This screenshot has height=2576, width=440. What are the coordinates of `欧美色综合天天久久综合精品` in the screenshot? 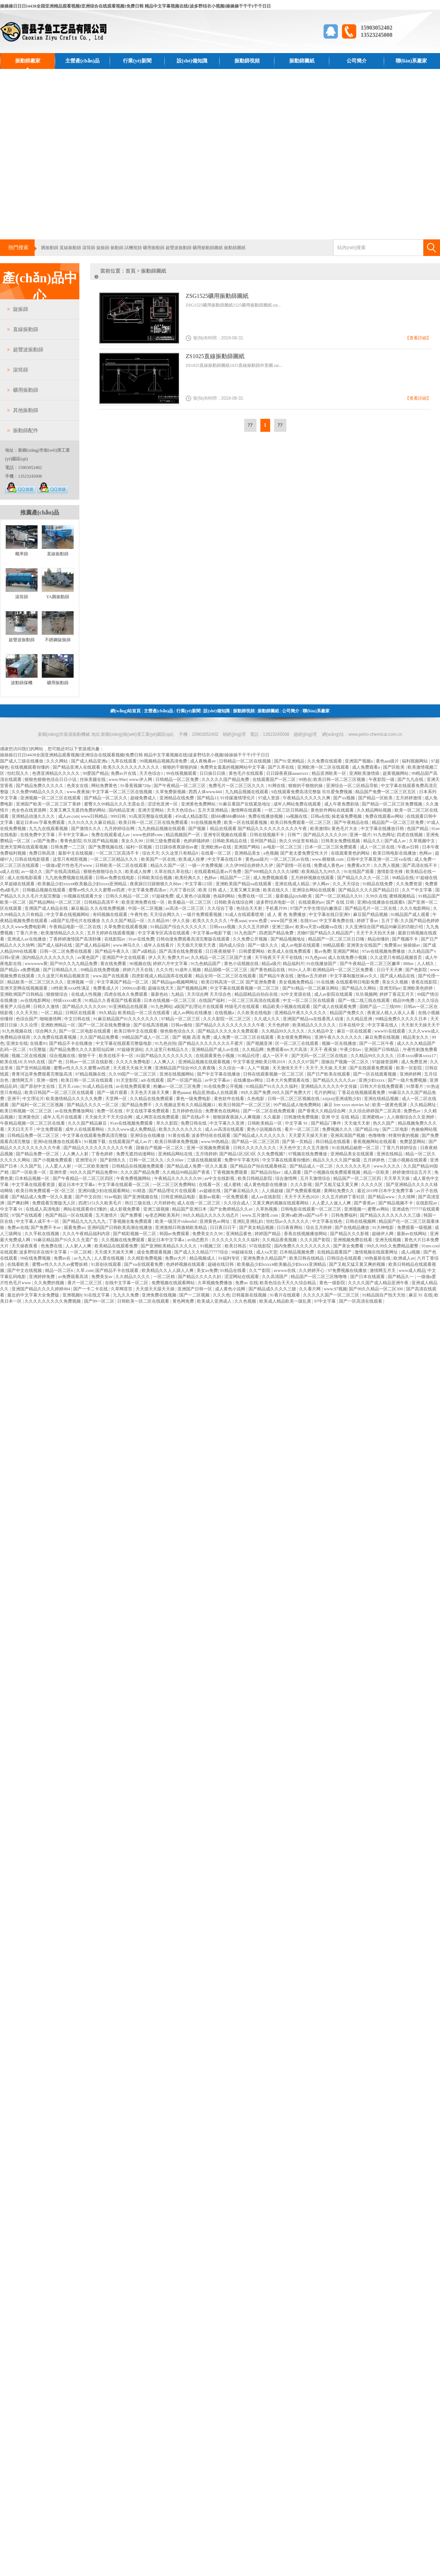 It's located at (288, 1282).